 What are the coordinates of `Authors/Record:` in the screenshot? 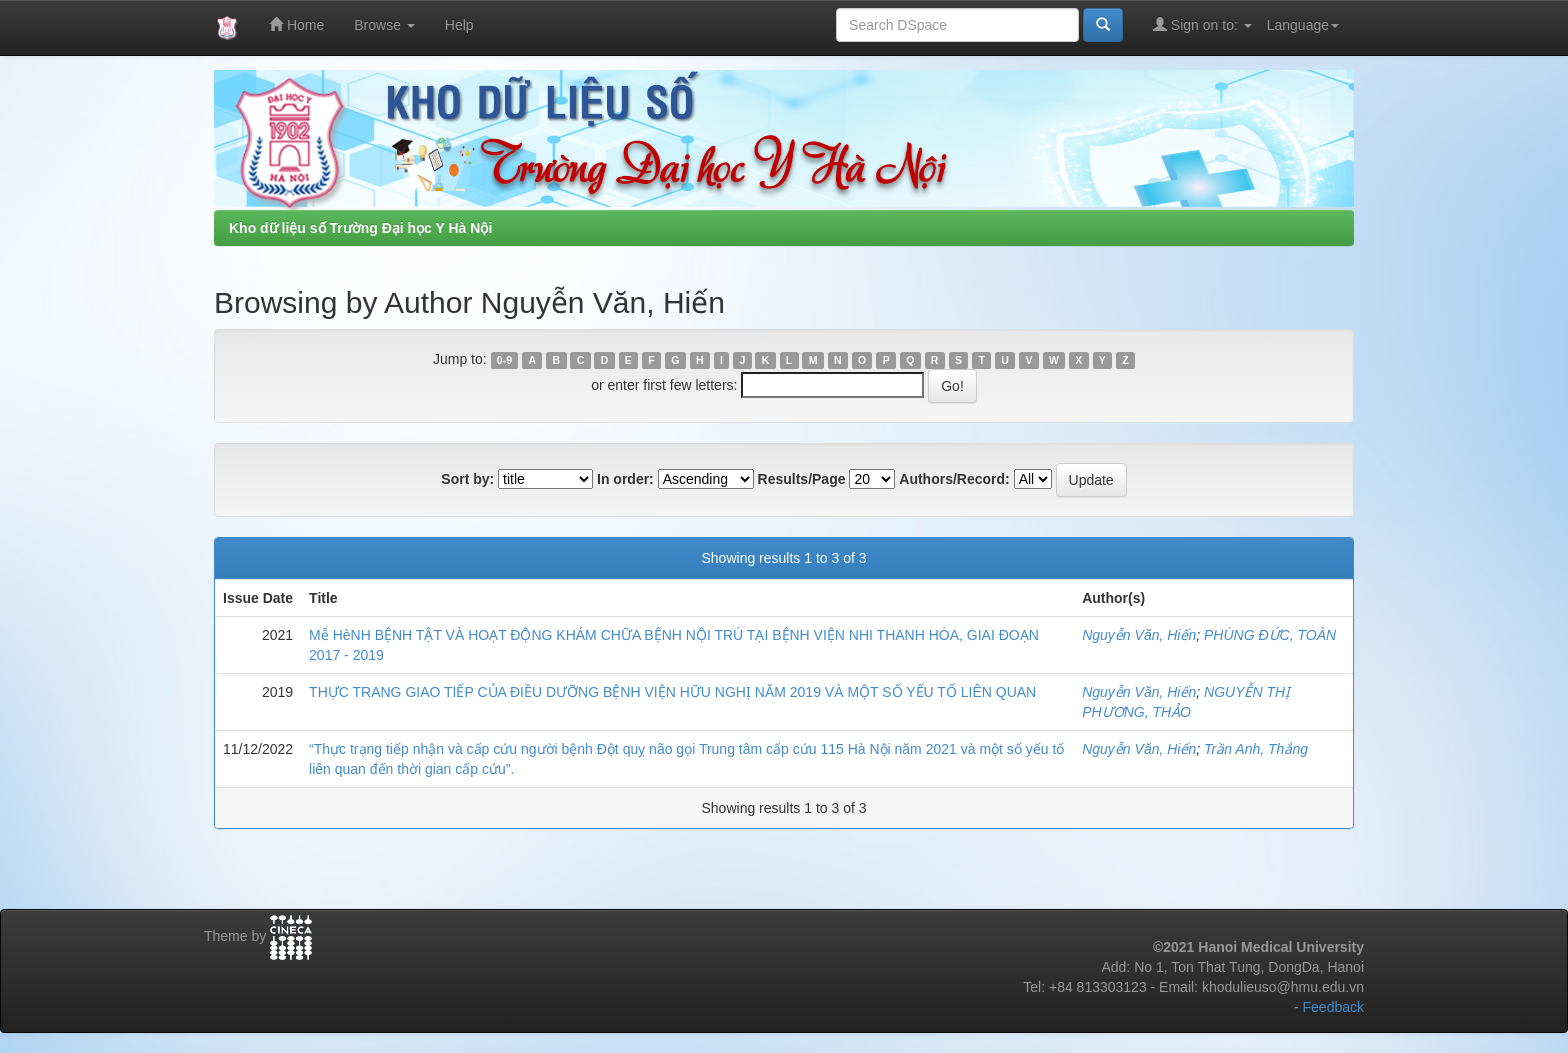 It's located at (954, 479).